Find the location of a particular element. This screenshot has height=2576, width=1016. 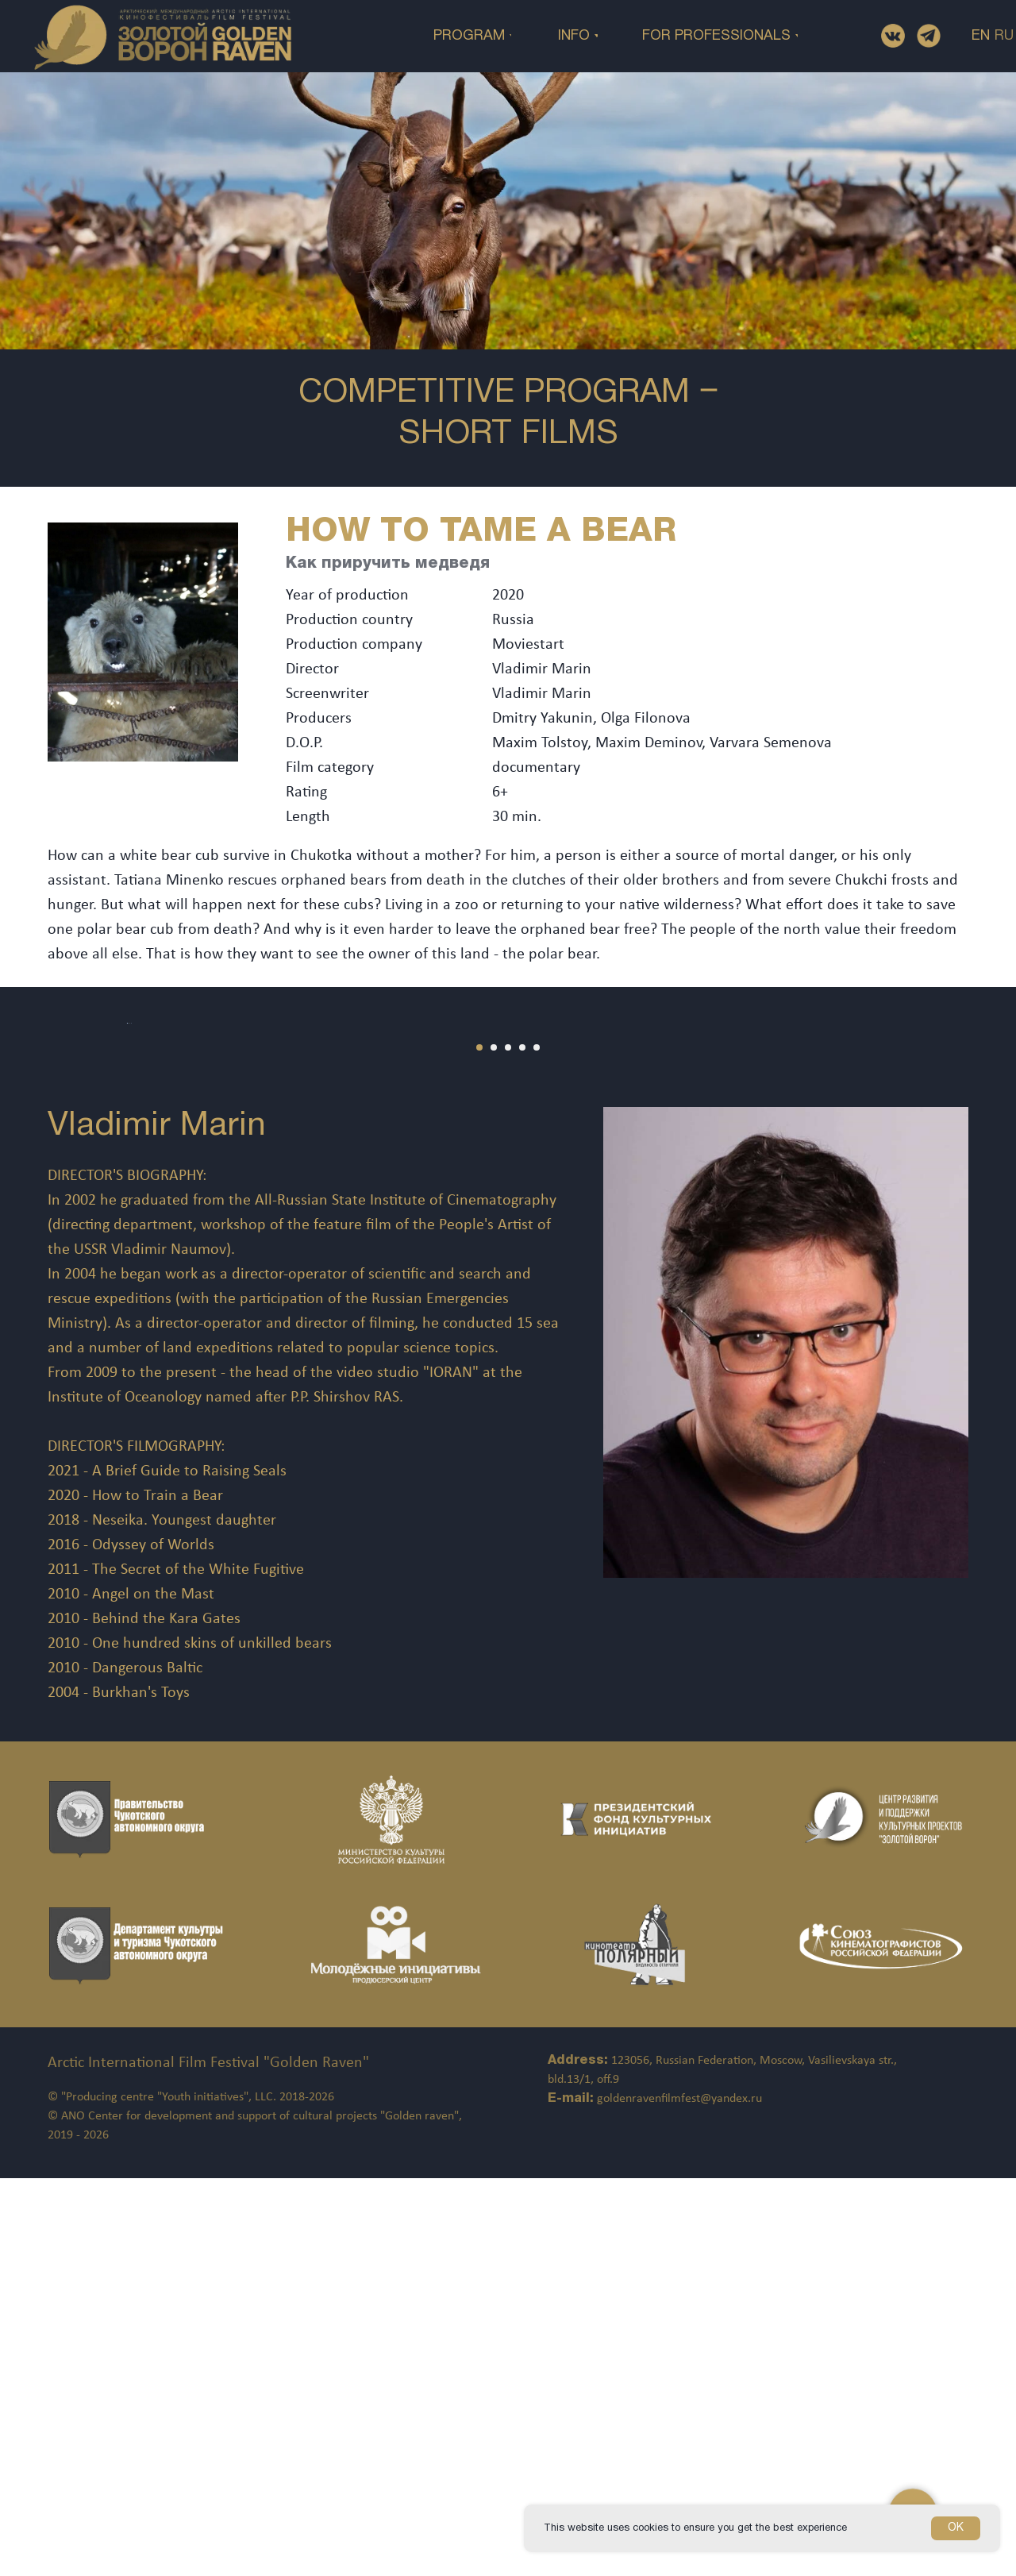

[Перейти к слайду 2] is located at coordinates (494, 1445).